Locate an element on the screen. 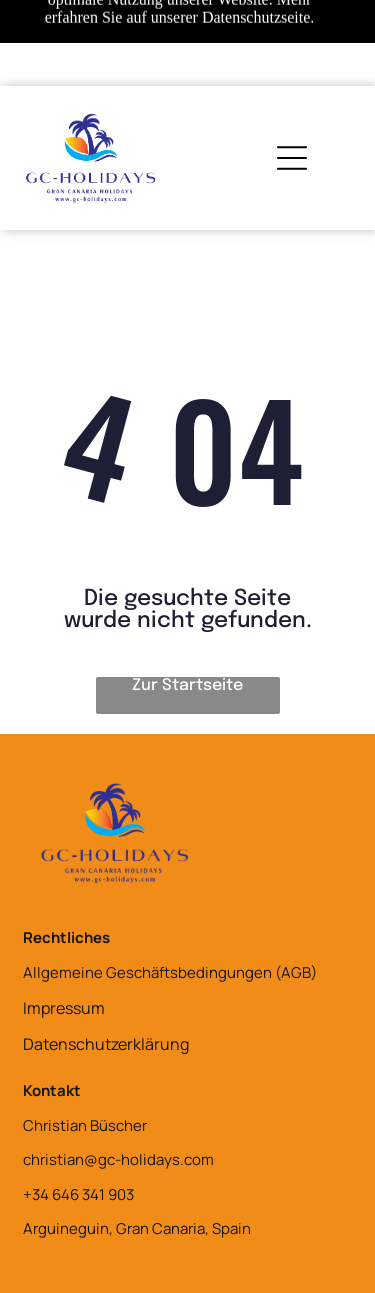  Zur Startseite is located at coordinates (187, 685).